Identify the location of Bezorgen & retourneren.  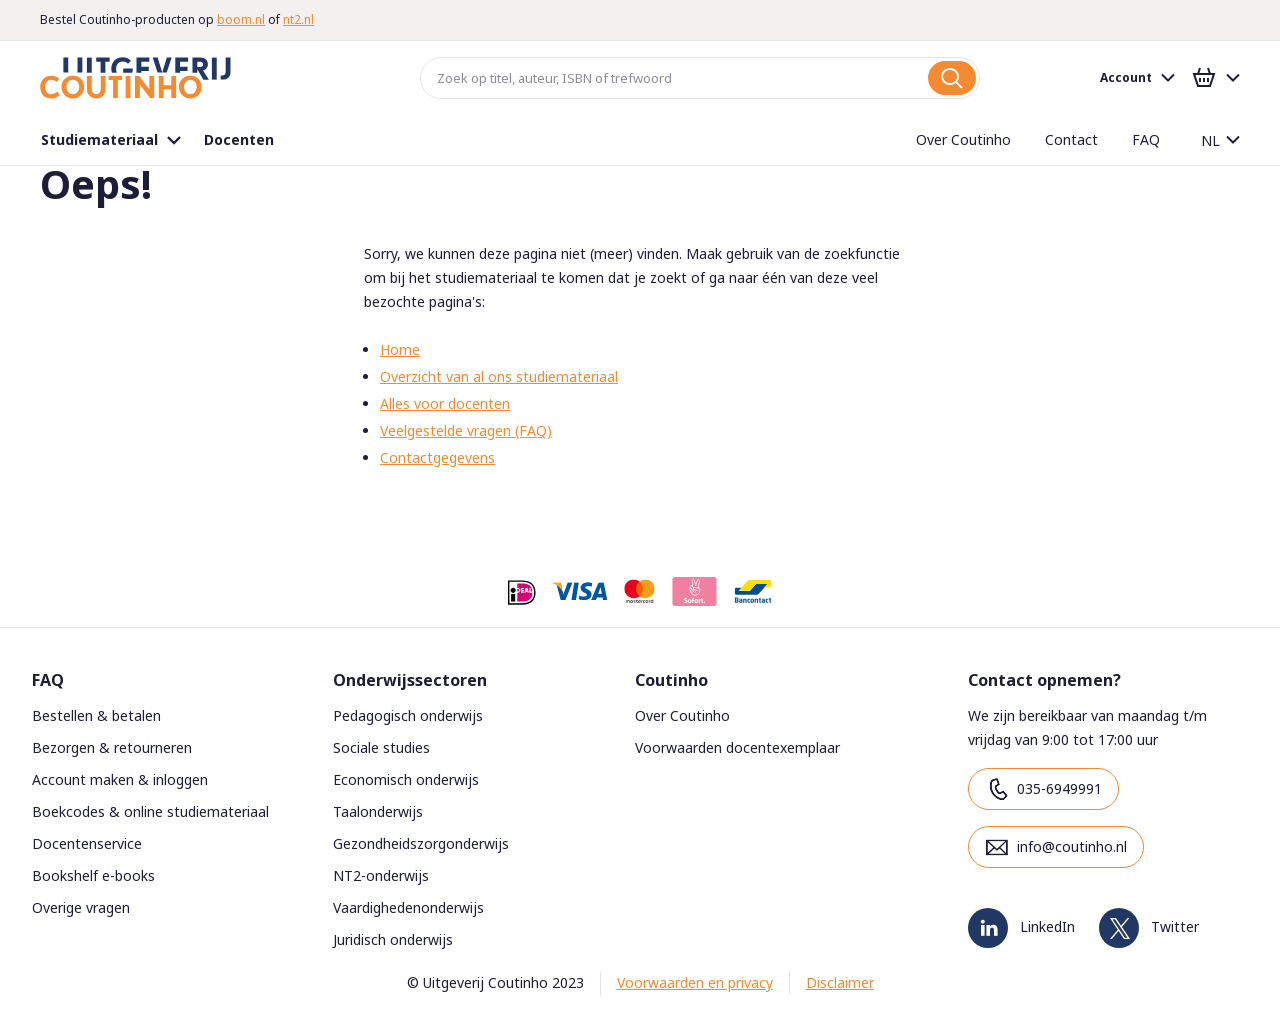
(112, 747).